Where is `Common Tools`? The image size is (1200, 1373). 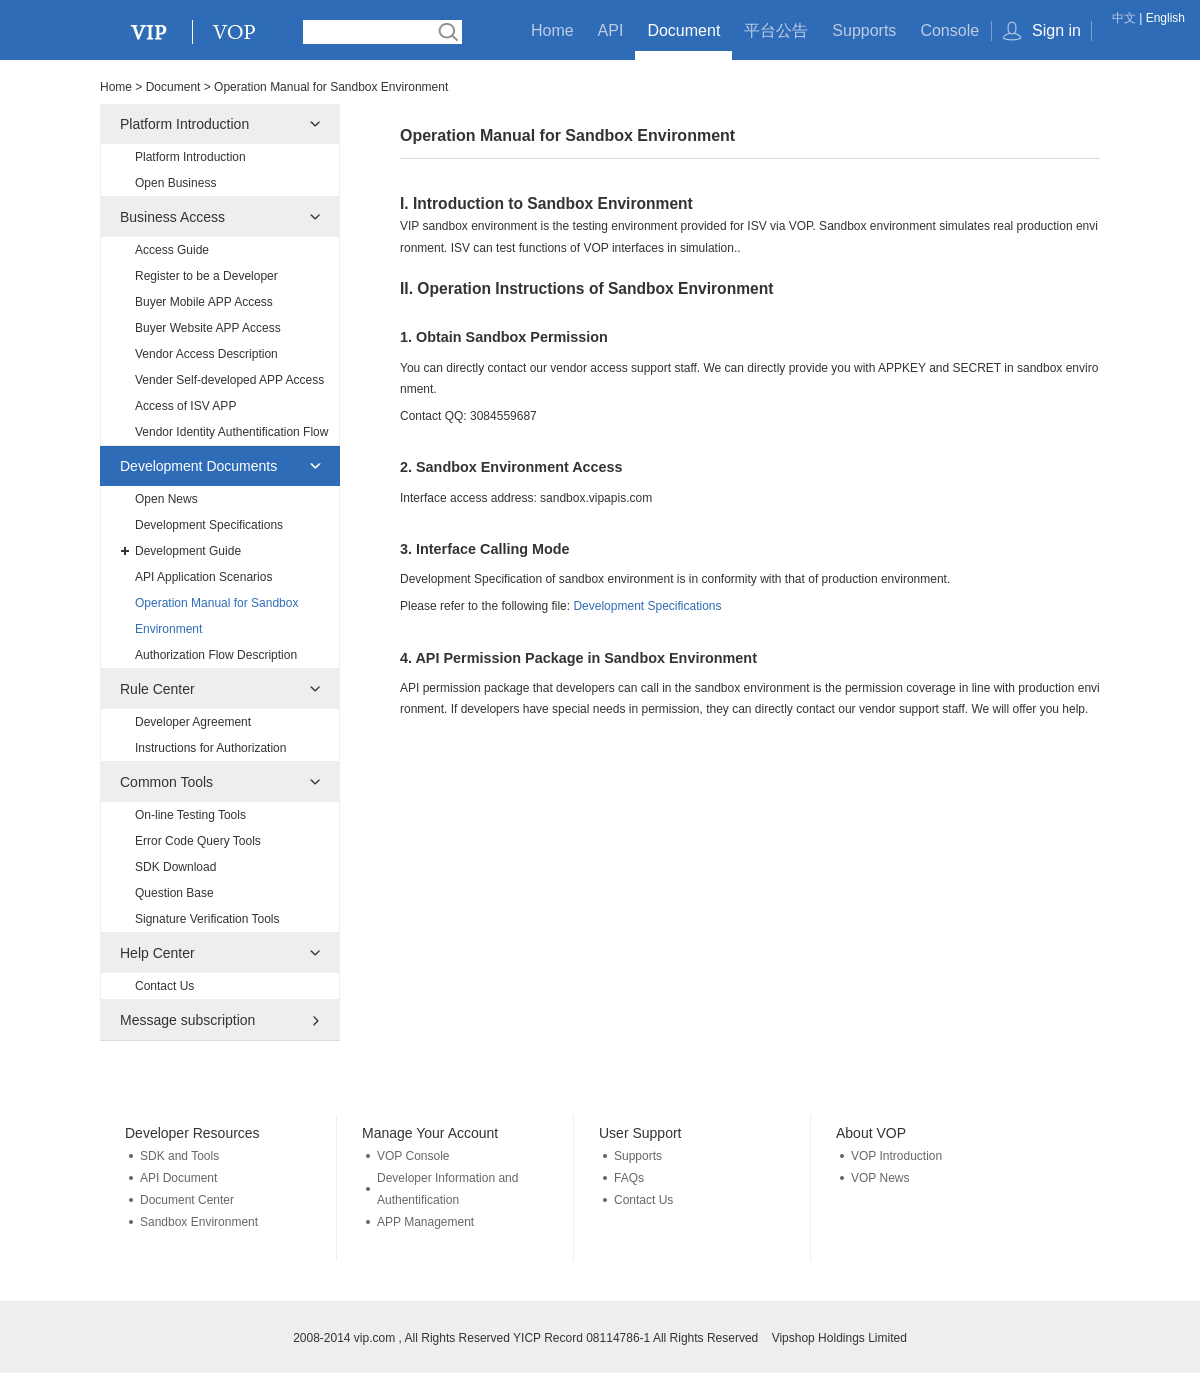
Common Tools is located at coordinates (166, 782).